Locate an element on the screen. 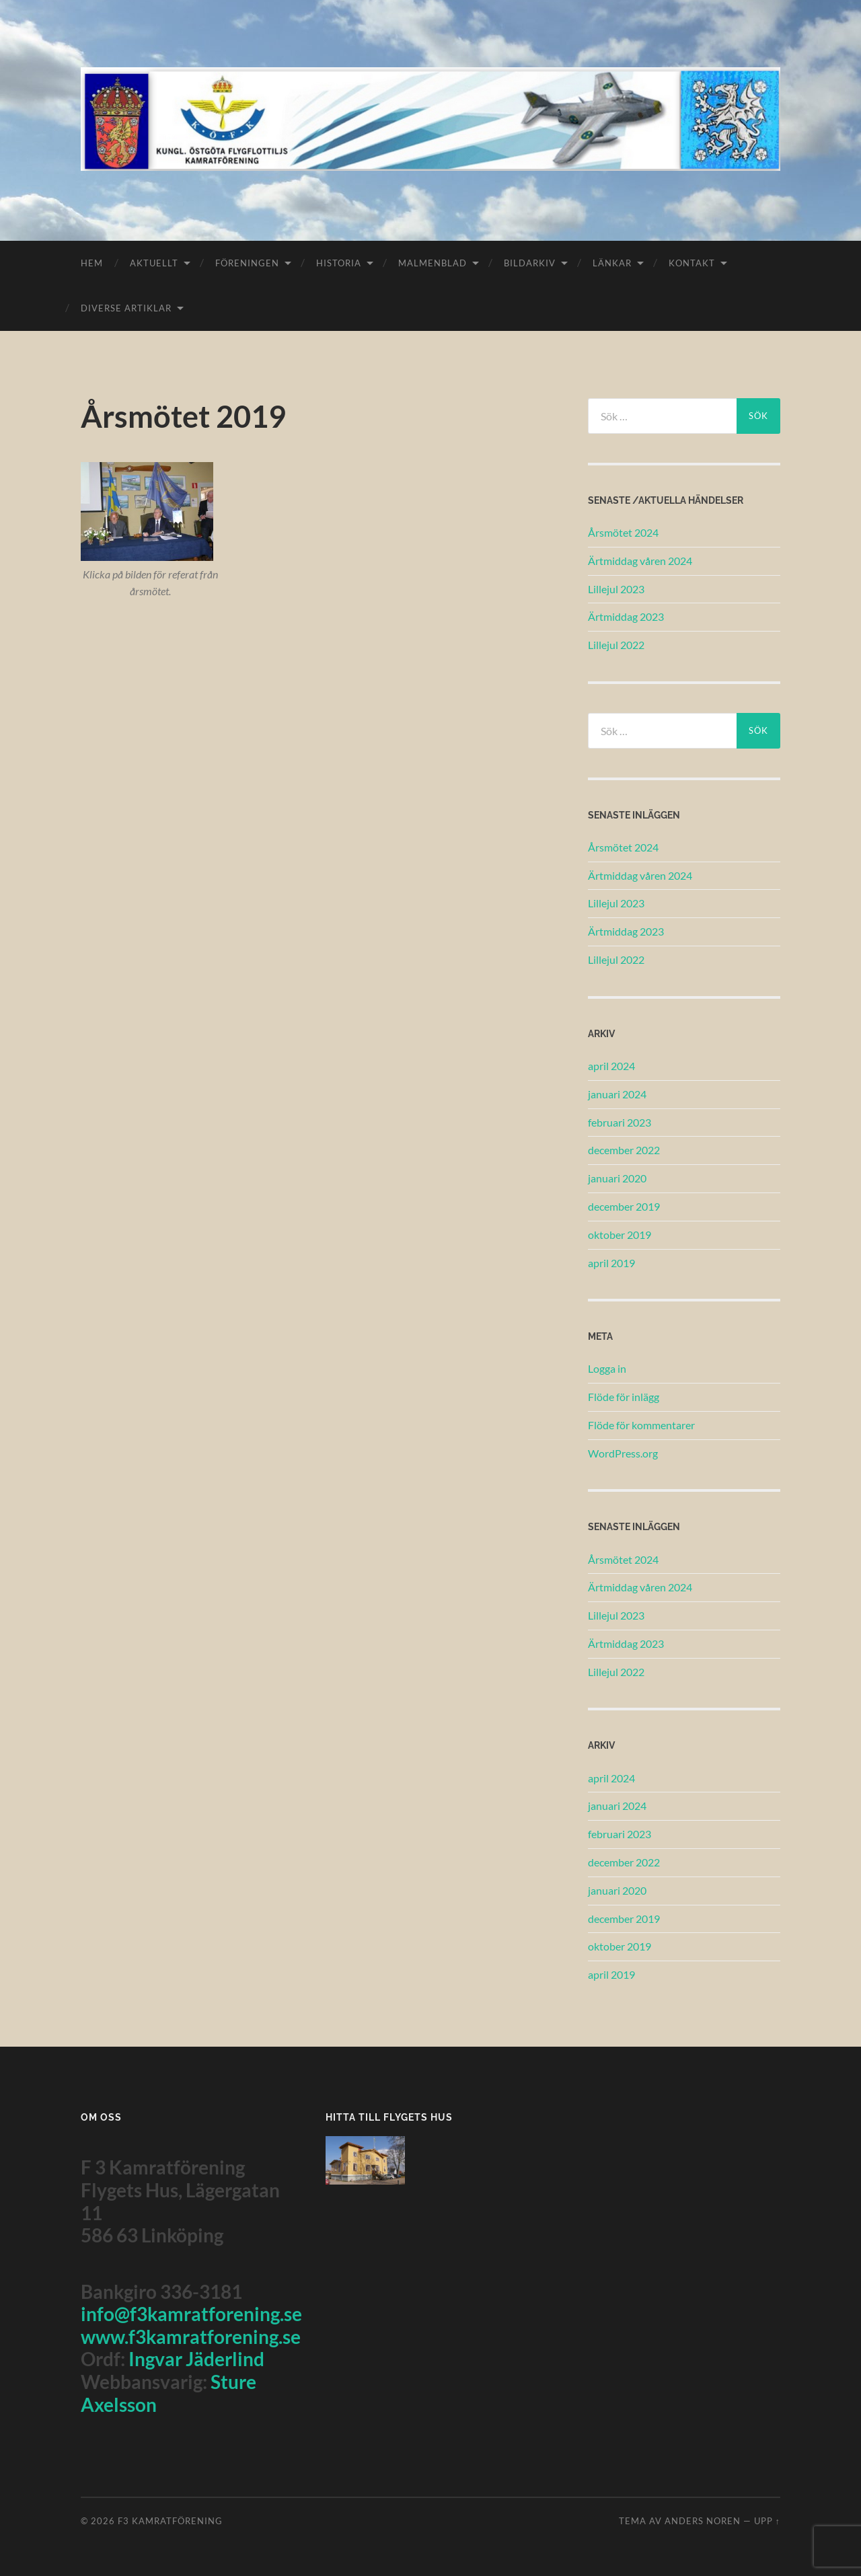 This screenshot has width=861, height=2576. Lillejul 2023 is located at coordinates (616, 588).